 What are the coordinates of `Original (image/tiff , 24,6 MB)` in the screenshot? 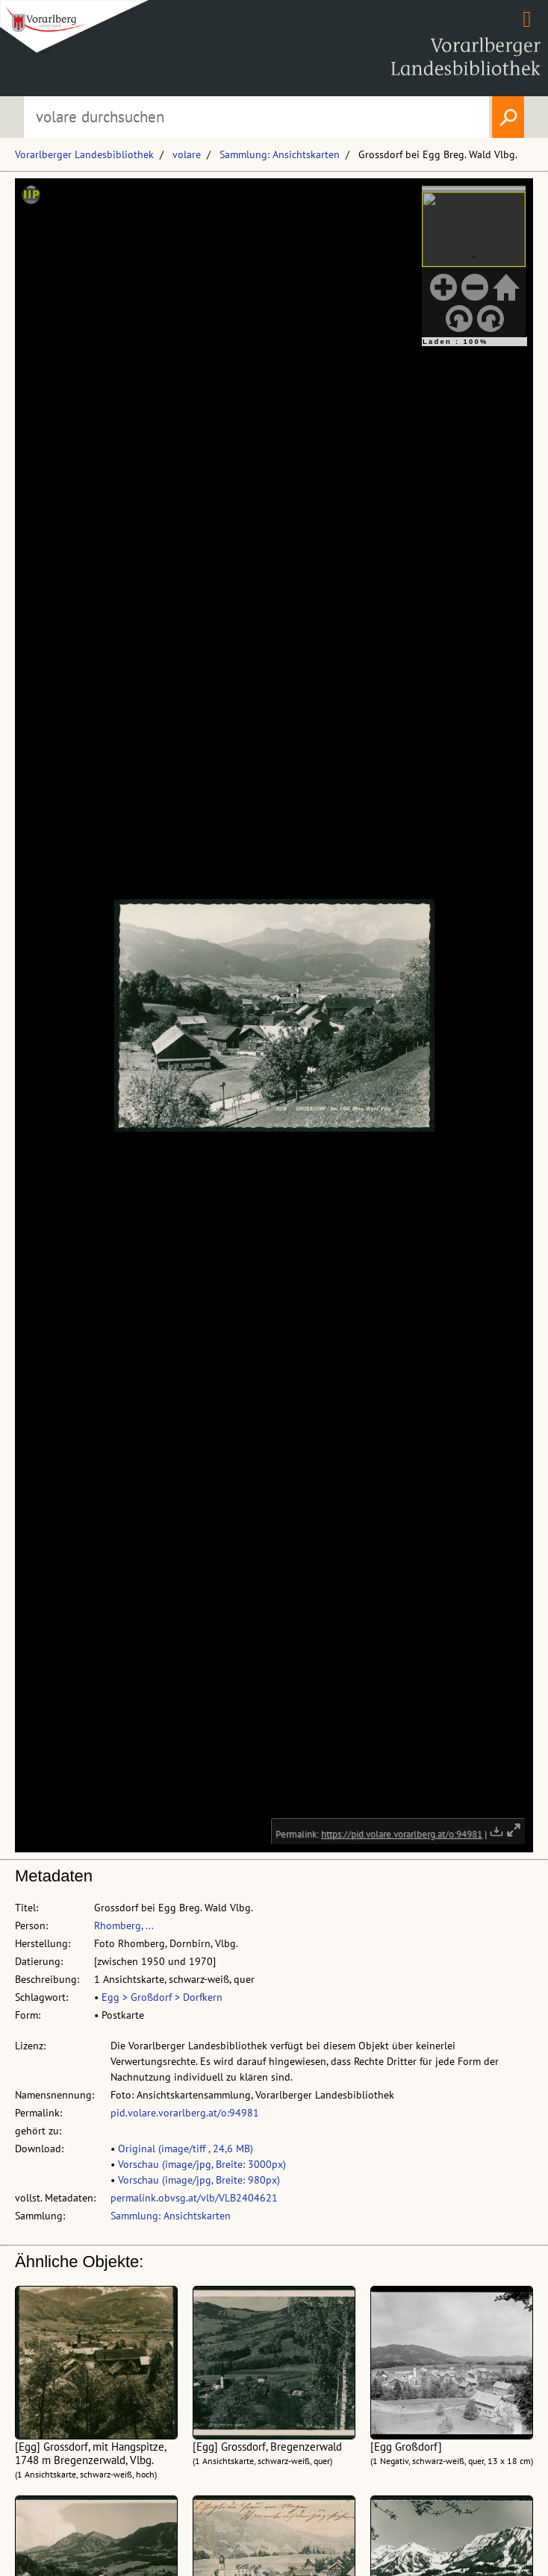 It's located at (185, 2148).